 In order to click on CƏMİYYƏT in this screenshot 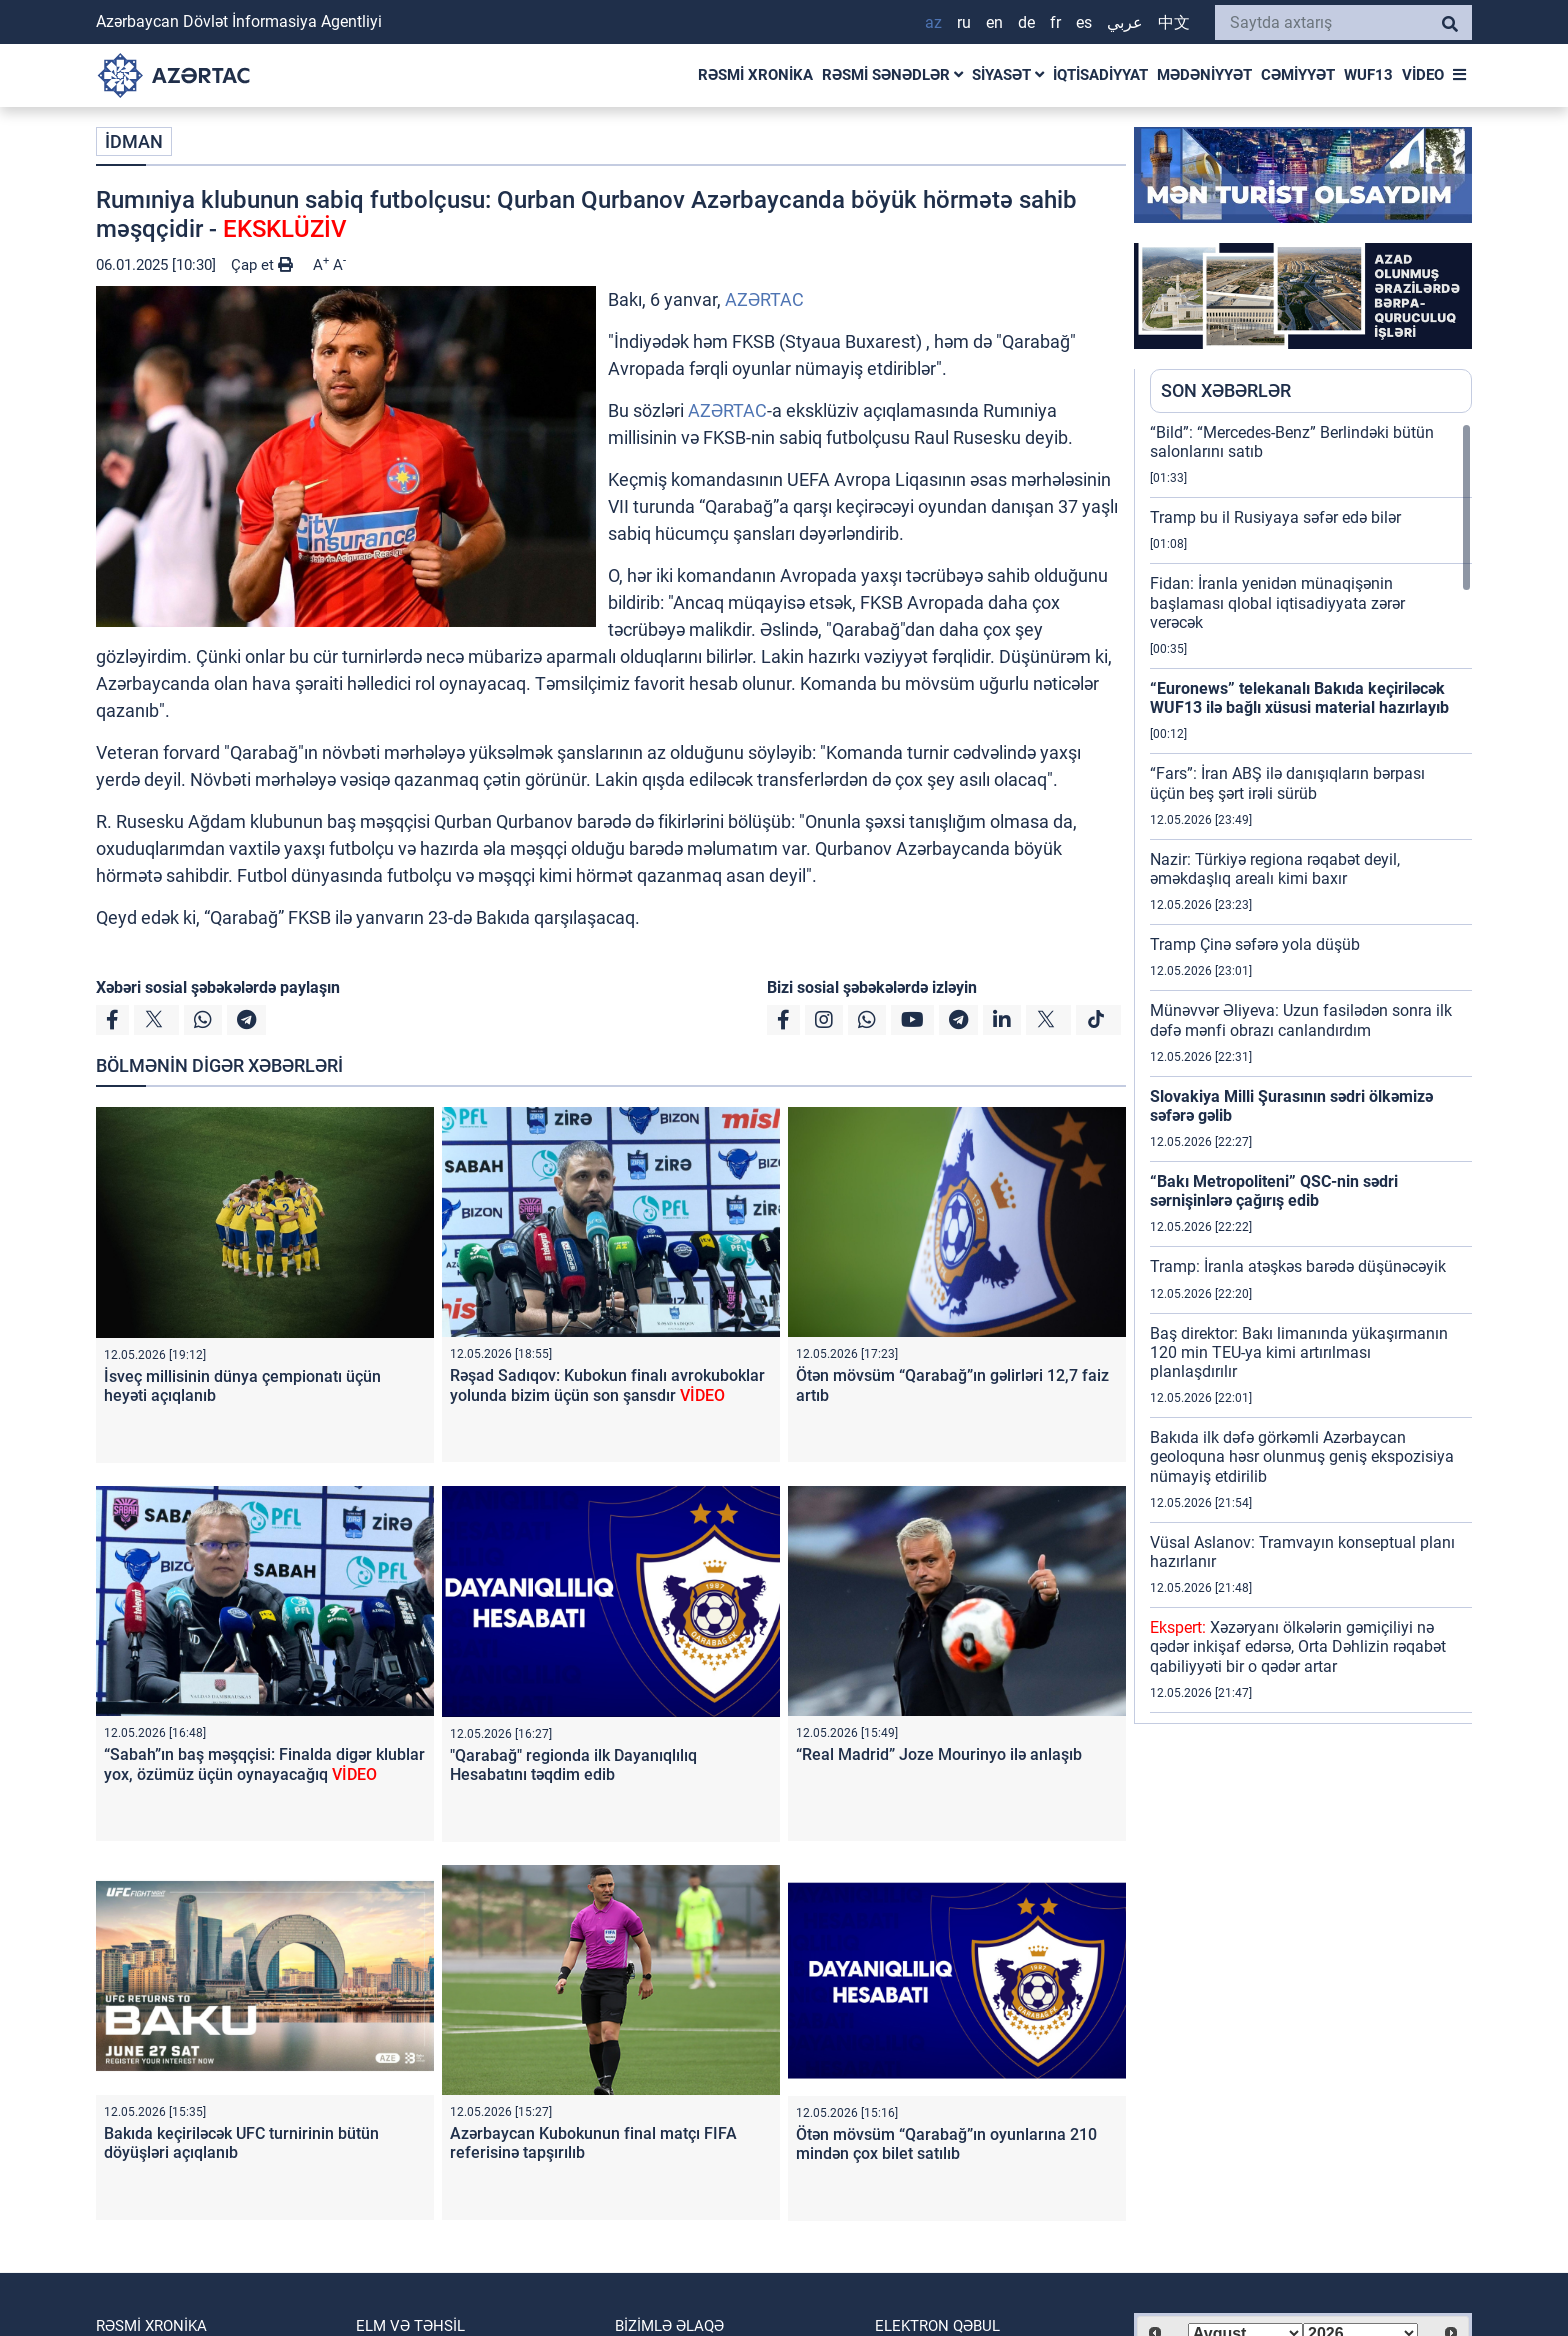, I will do `click(1298, 75)`.